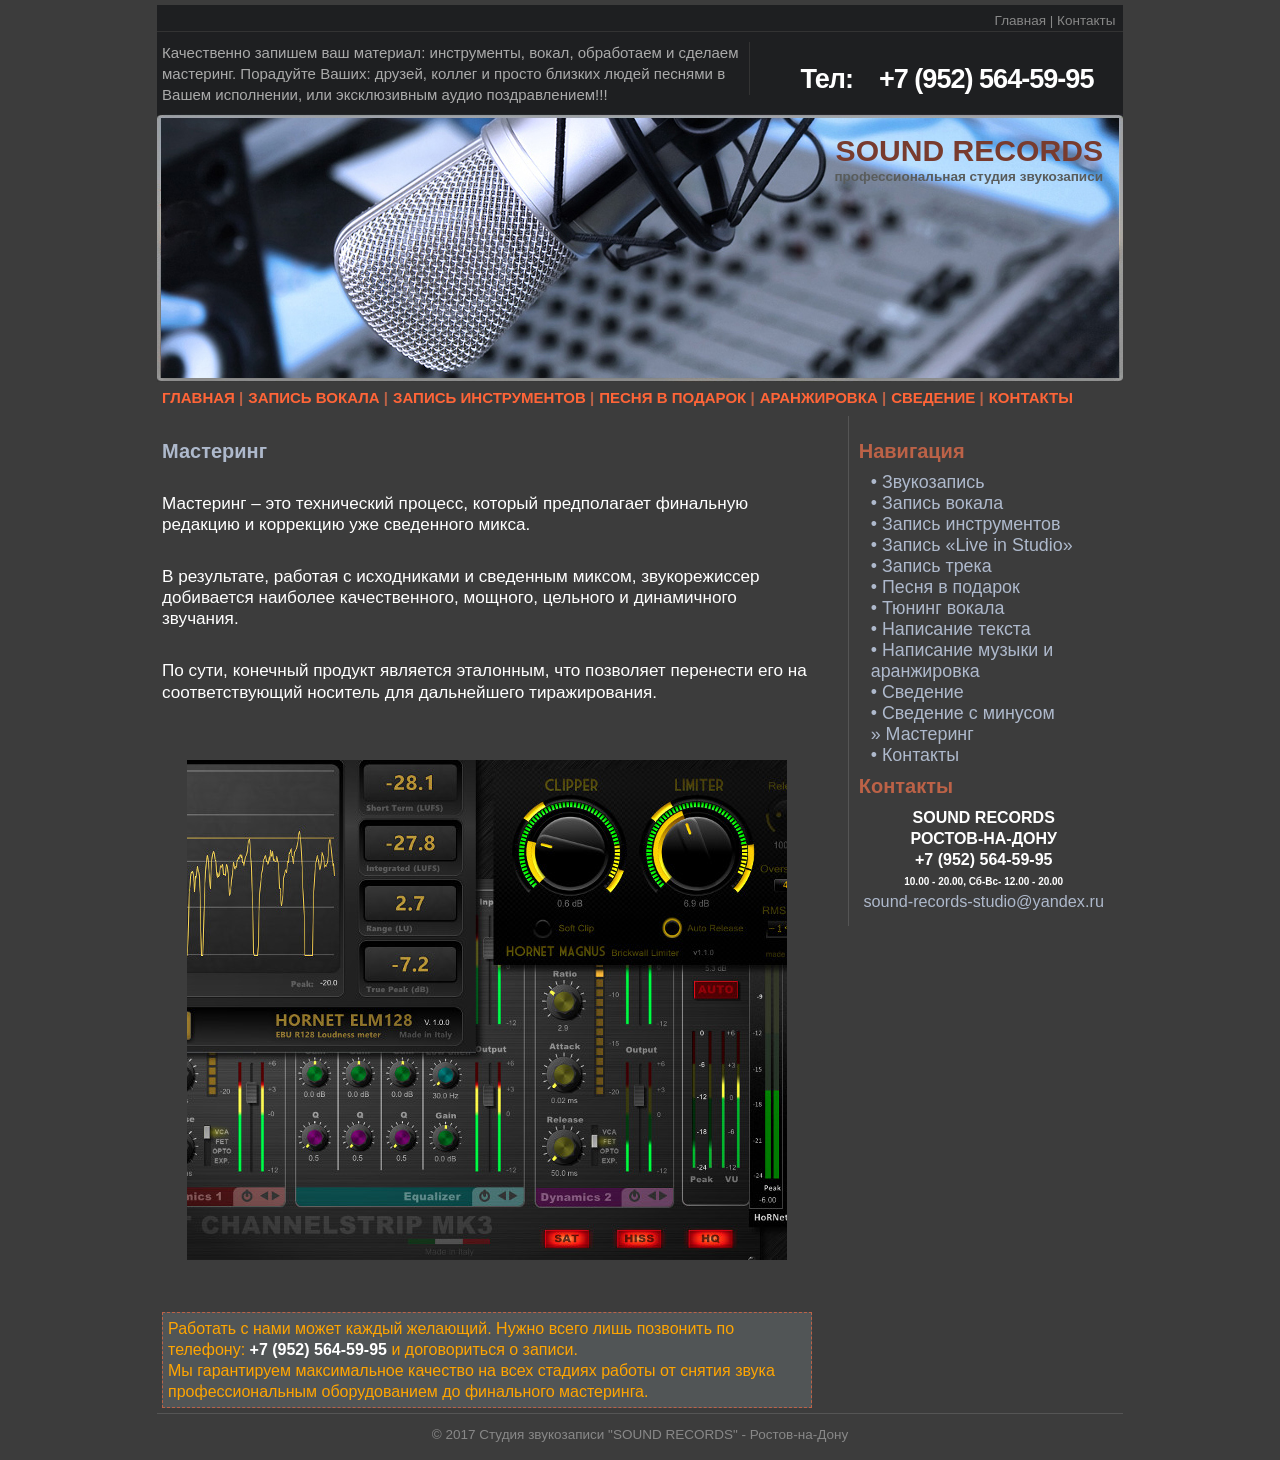 Image resolution: width=1280 pixels, height=1460 pixels. Describe the element at coordinates (966, 524) in the screenshot. I see `• Запись инструментов` at that location.